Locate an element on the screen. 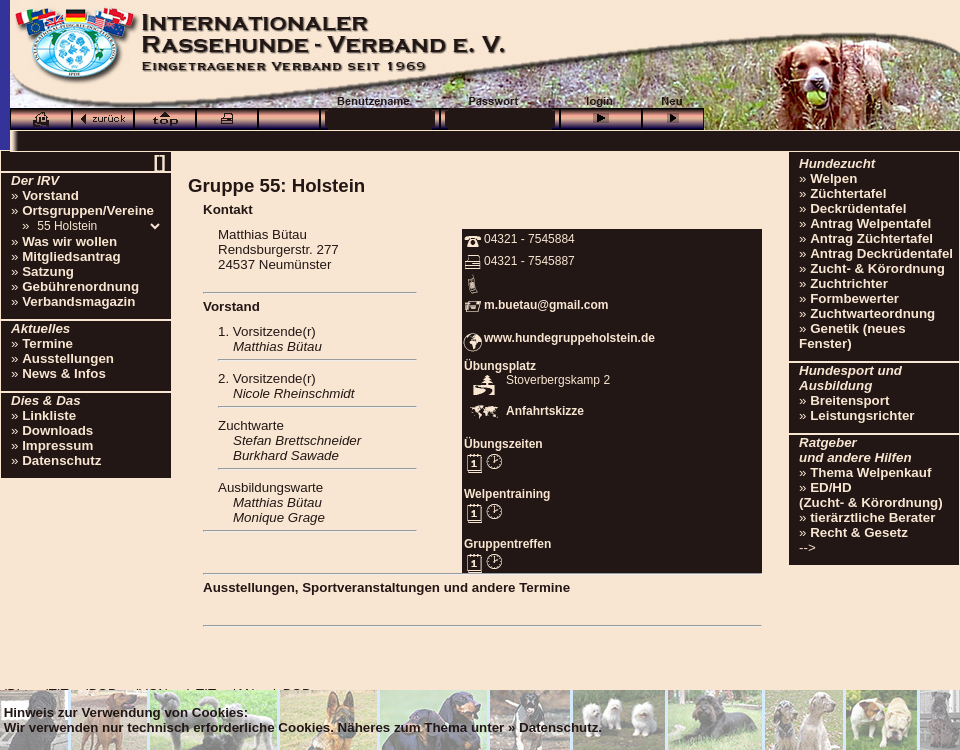  Antrag Deckrüdentafel is located at coordinates (881, 253).